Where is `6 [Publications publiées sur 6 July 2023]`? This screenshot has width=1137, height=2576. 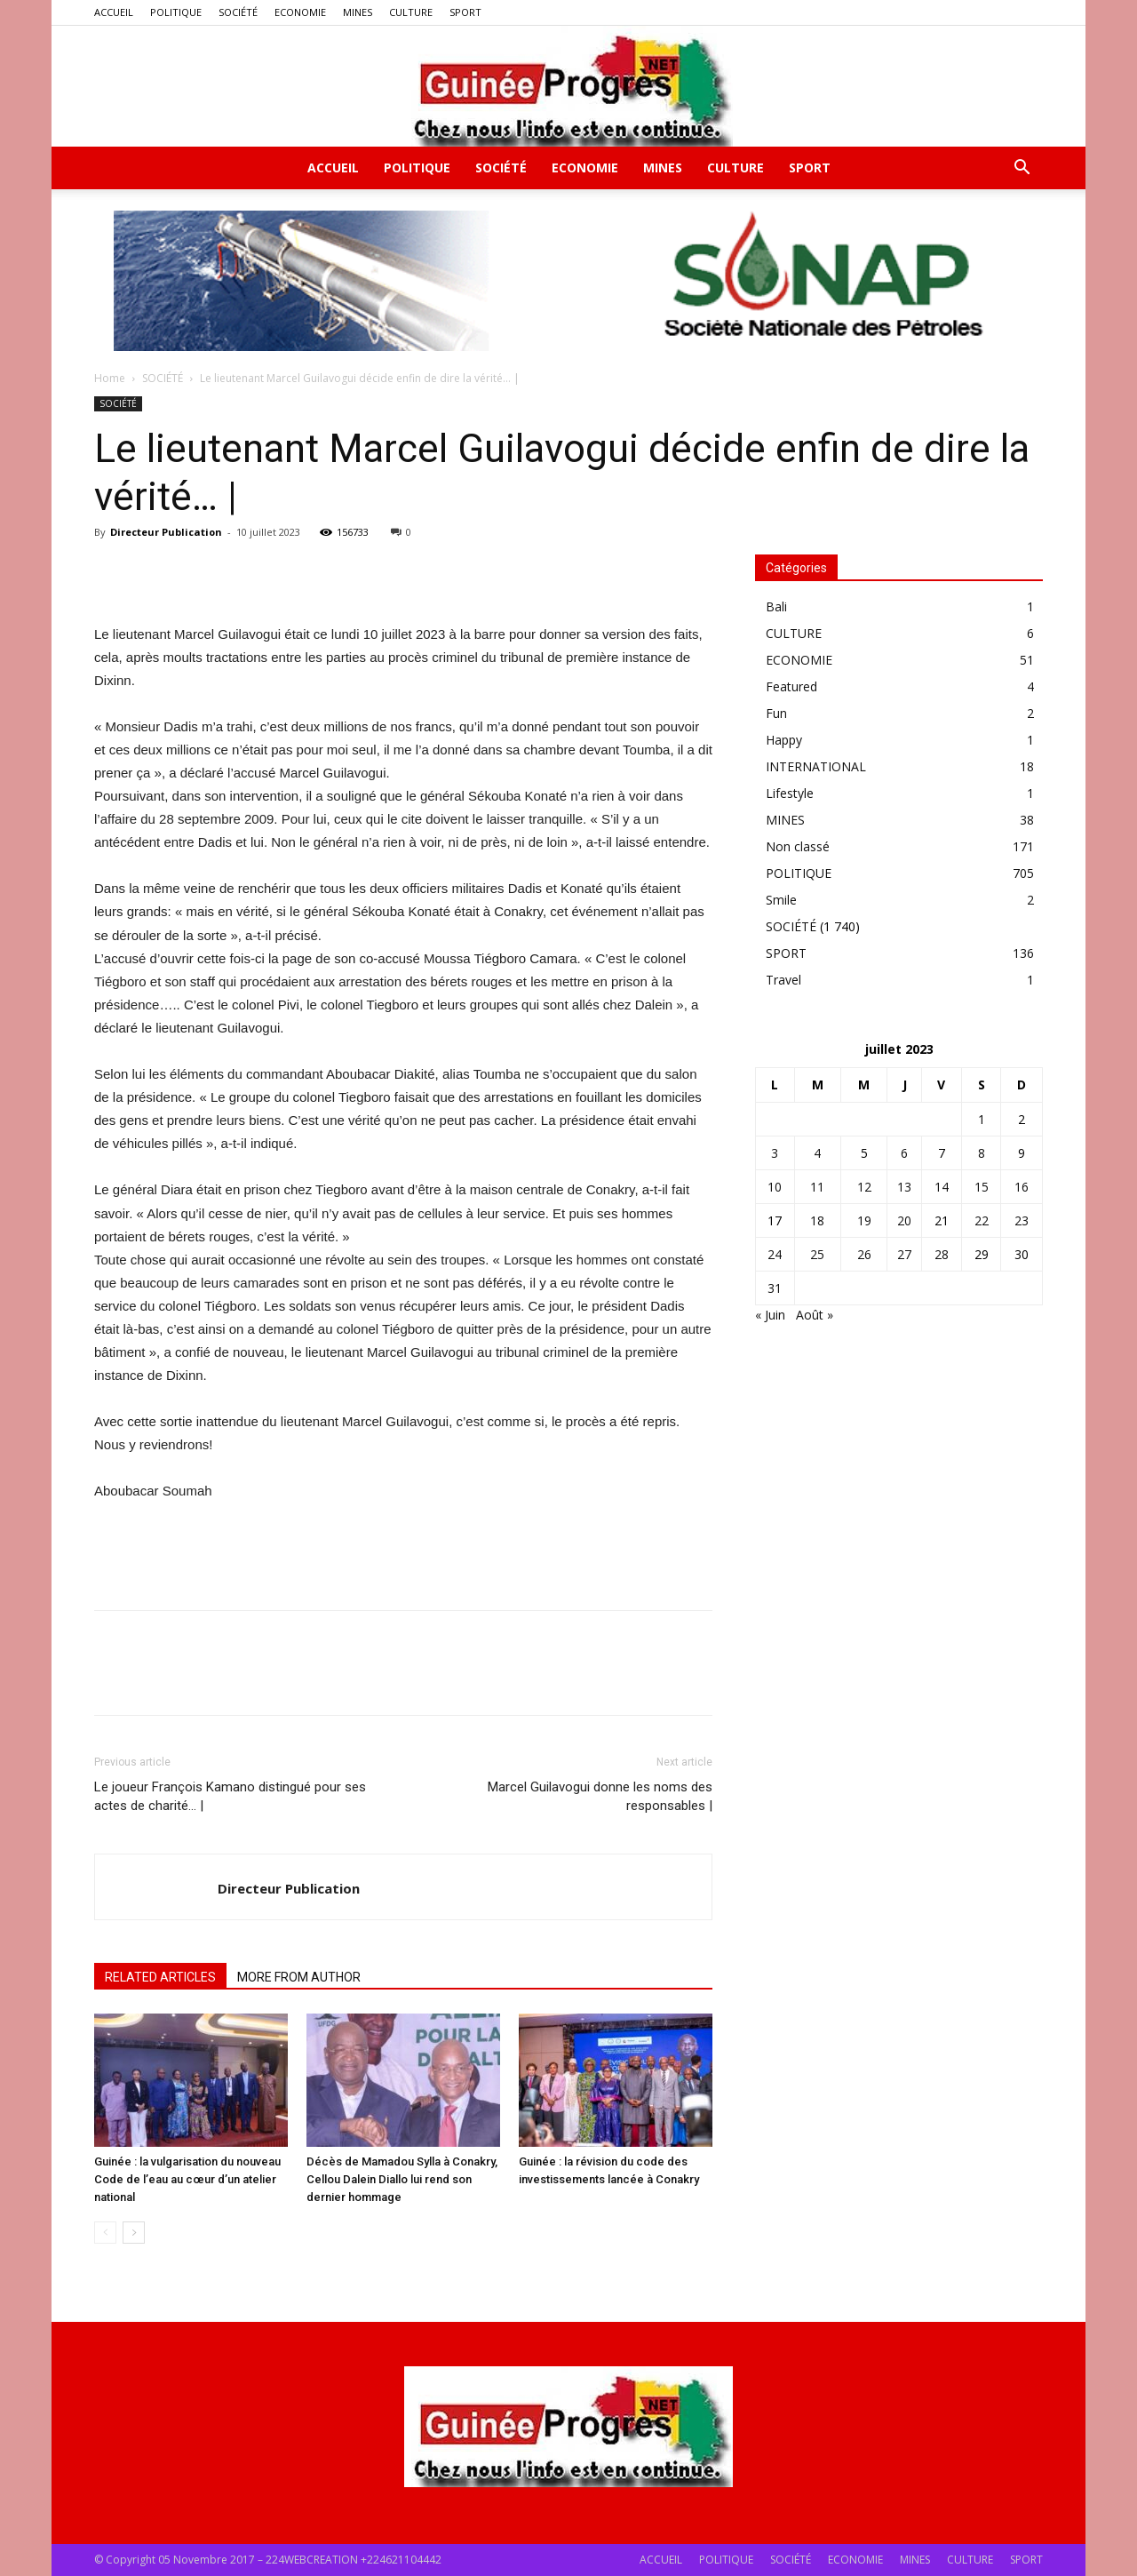 6 [Publications publiées sur 6 July 2023] is located at coordinates (904, 1152).